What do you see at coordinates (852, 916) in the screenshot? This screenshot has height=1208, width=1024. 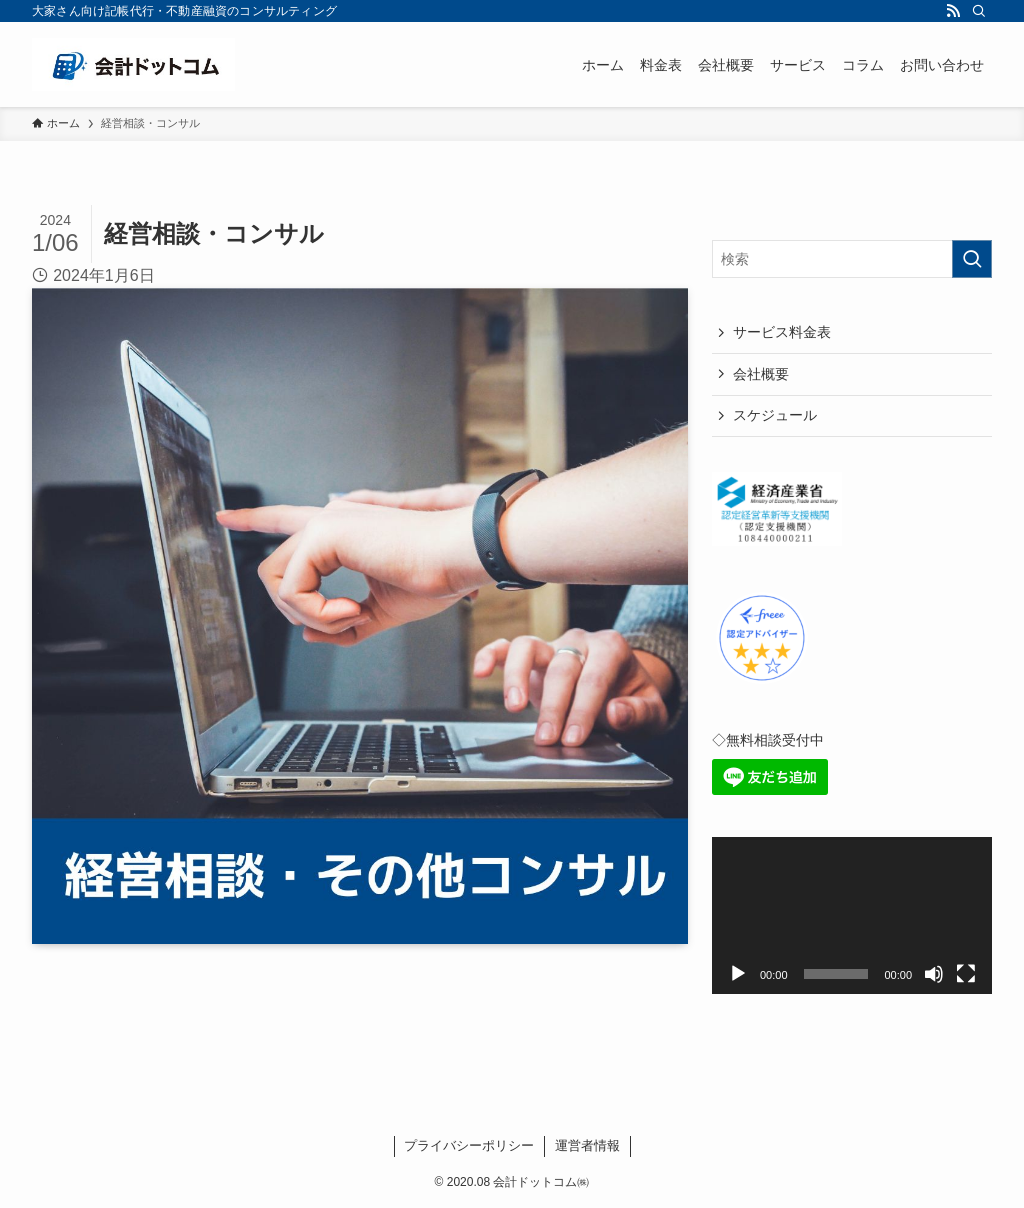 I see `[application]` at bounding box center [852, 916].